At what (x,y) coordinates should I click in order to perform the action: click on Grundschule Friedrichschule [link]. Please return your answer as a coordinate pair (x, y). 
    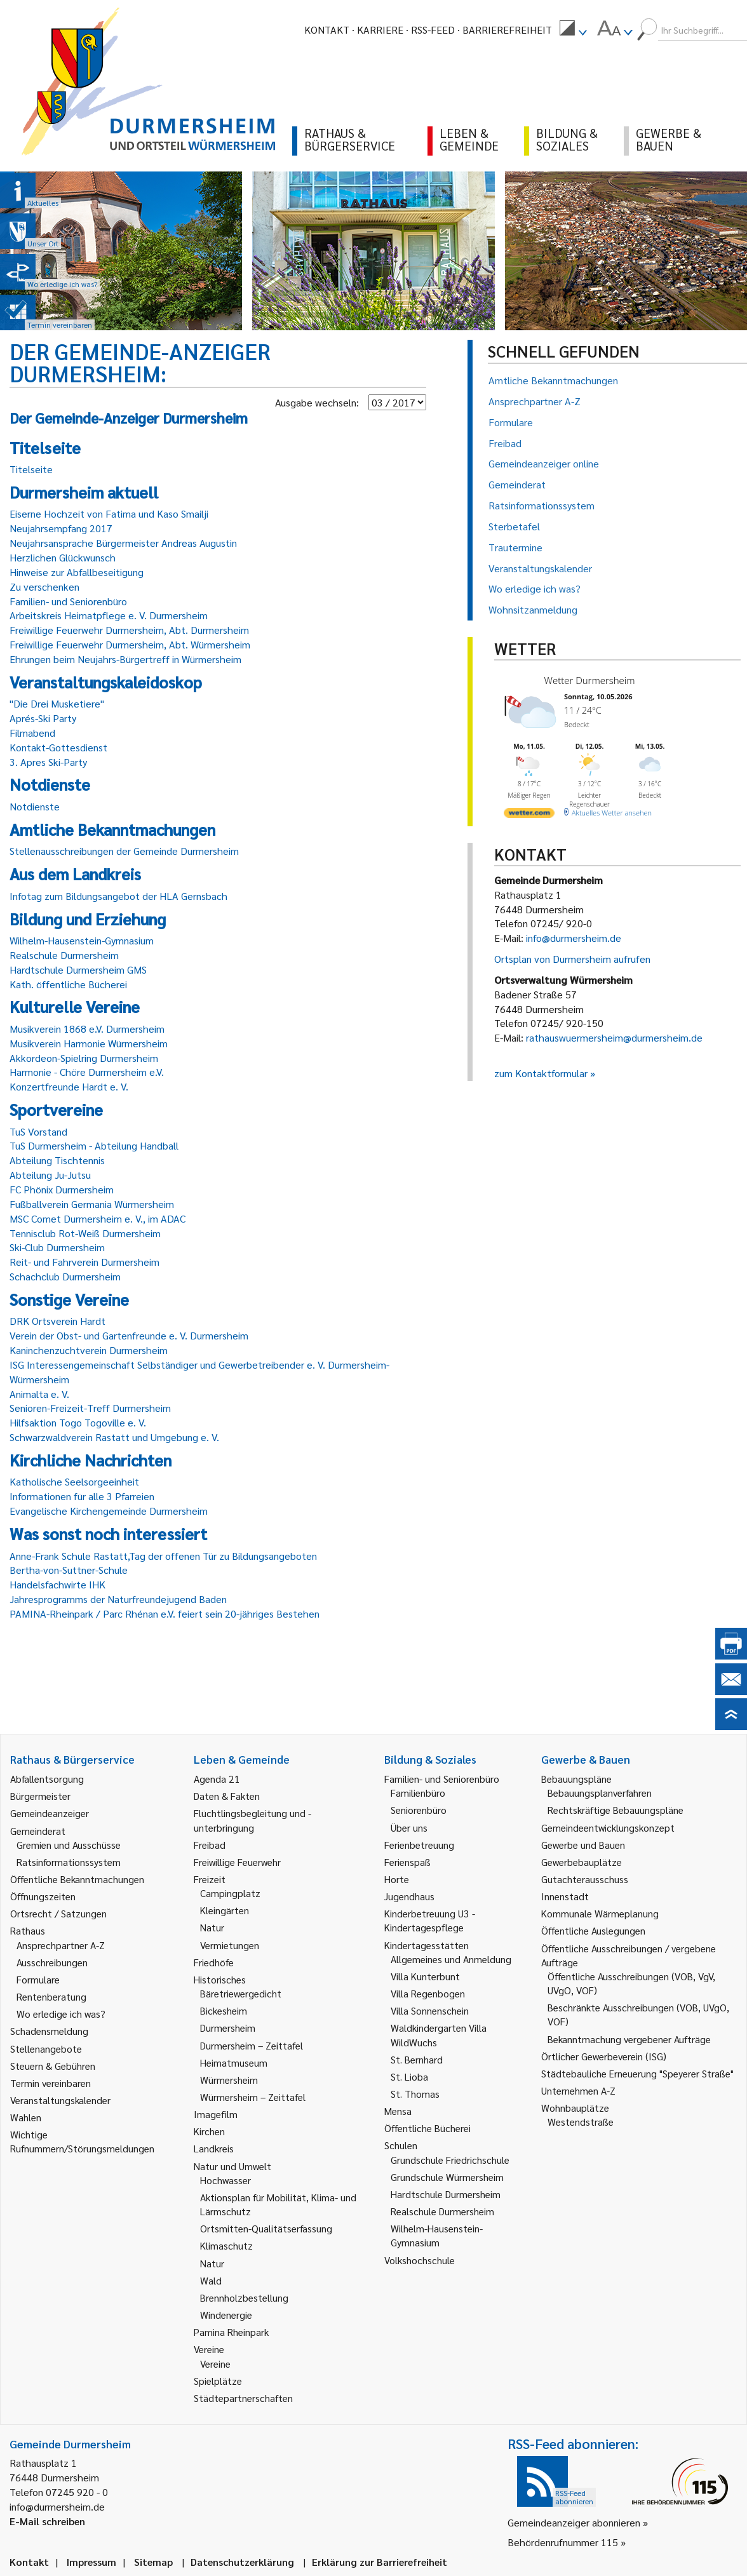
    Looking at the image, I should click on (450, 2159).